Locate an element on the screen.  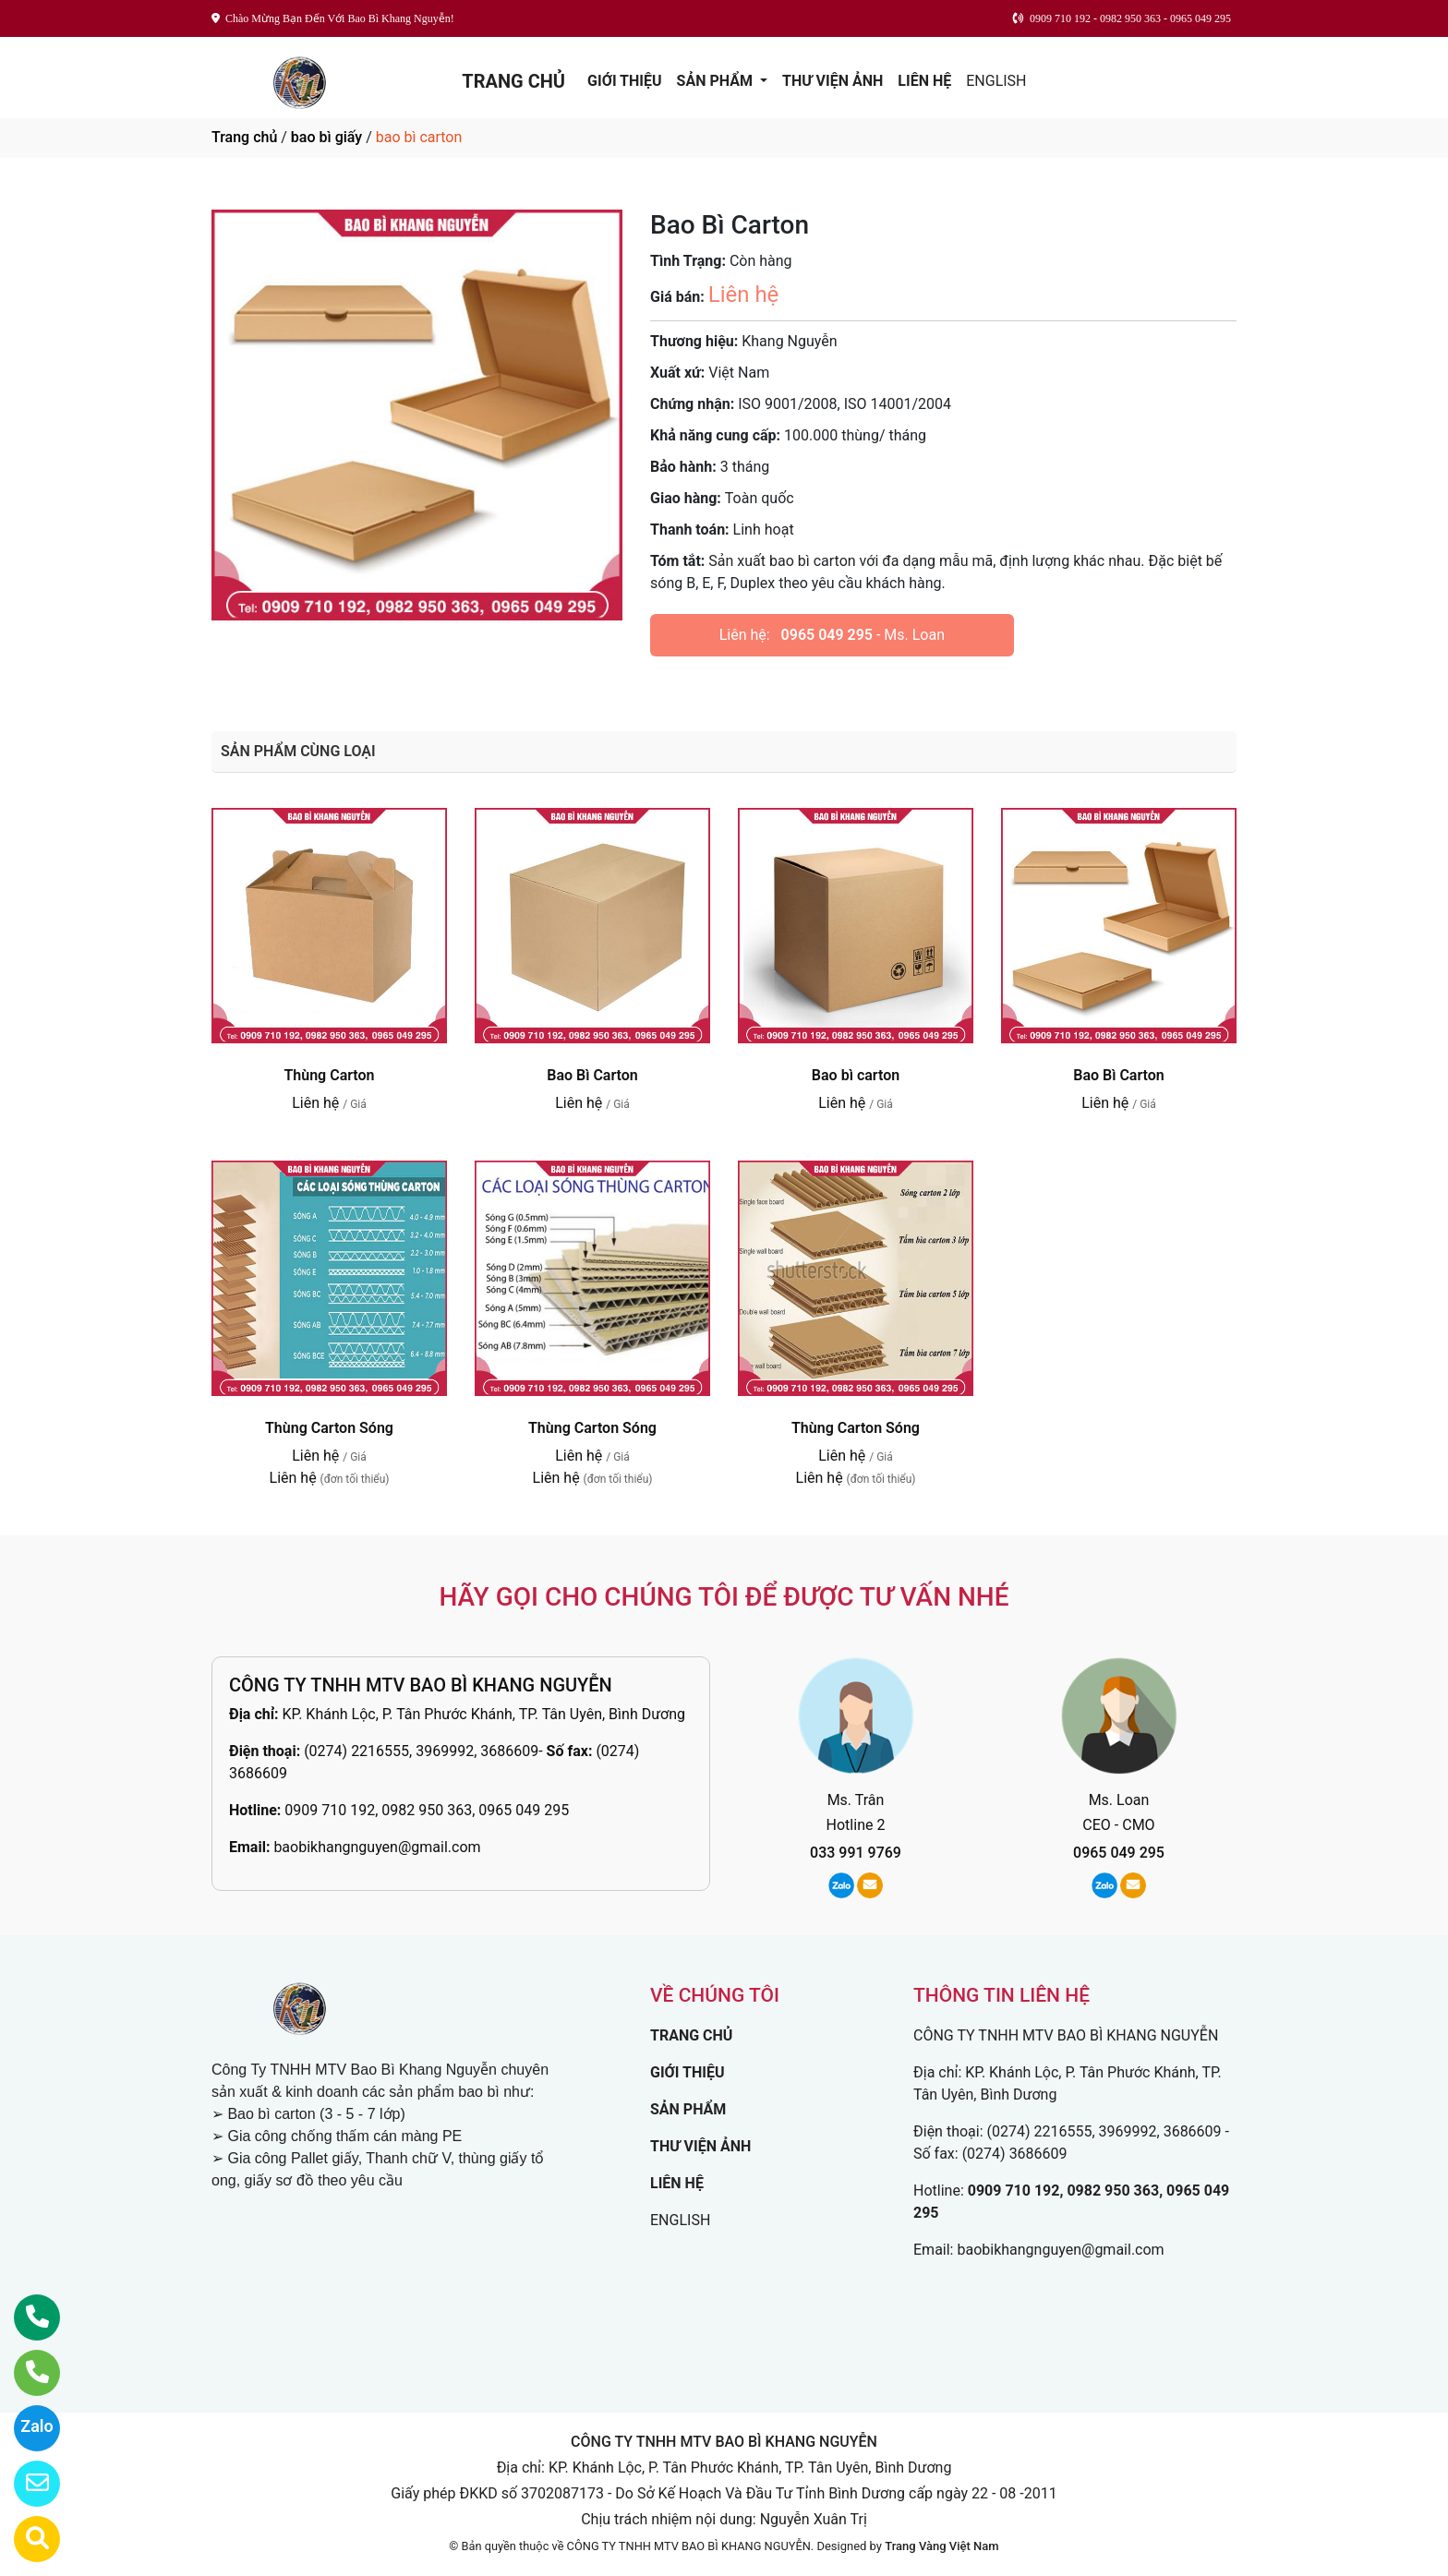
ENGLISH is located at coordinates (996, 81).